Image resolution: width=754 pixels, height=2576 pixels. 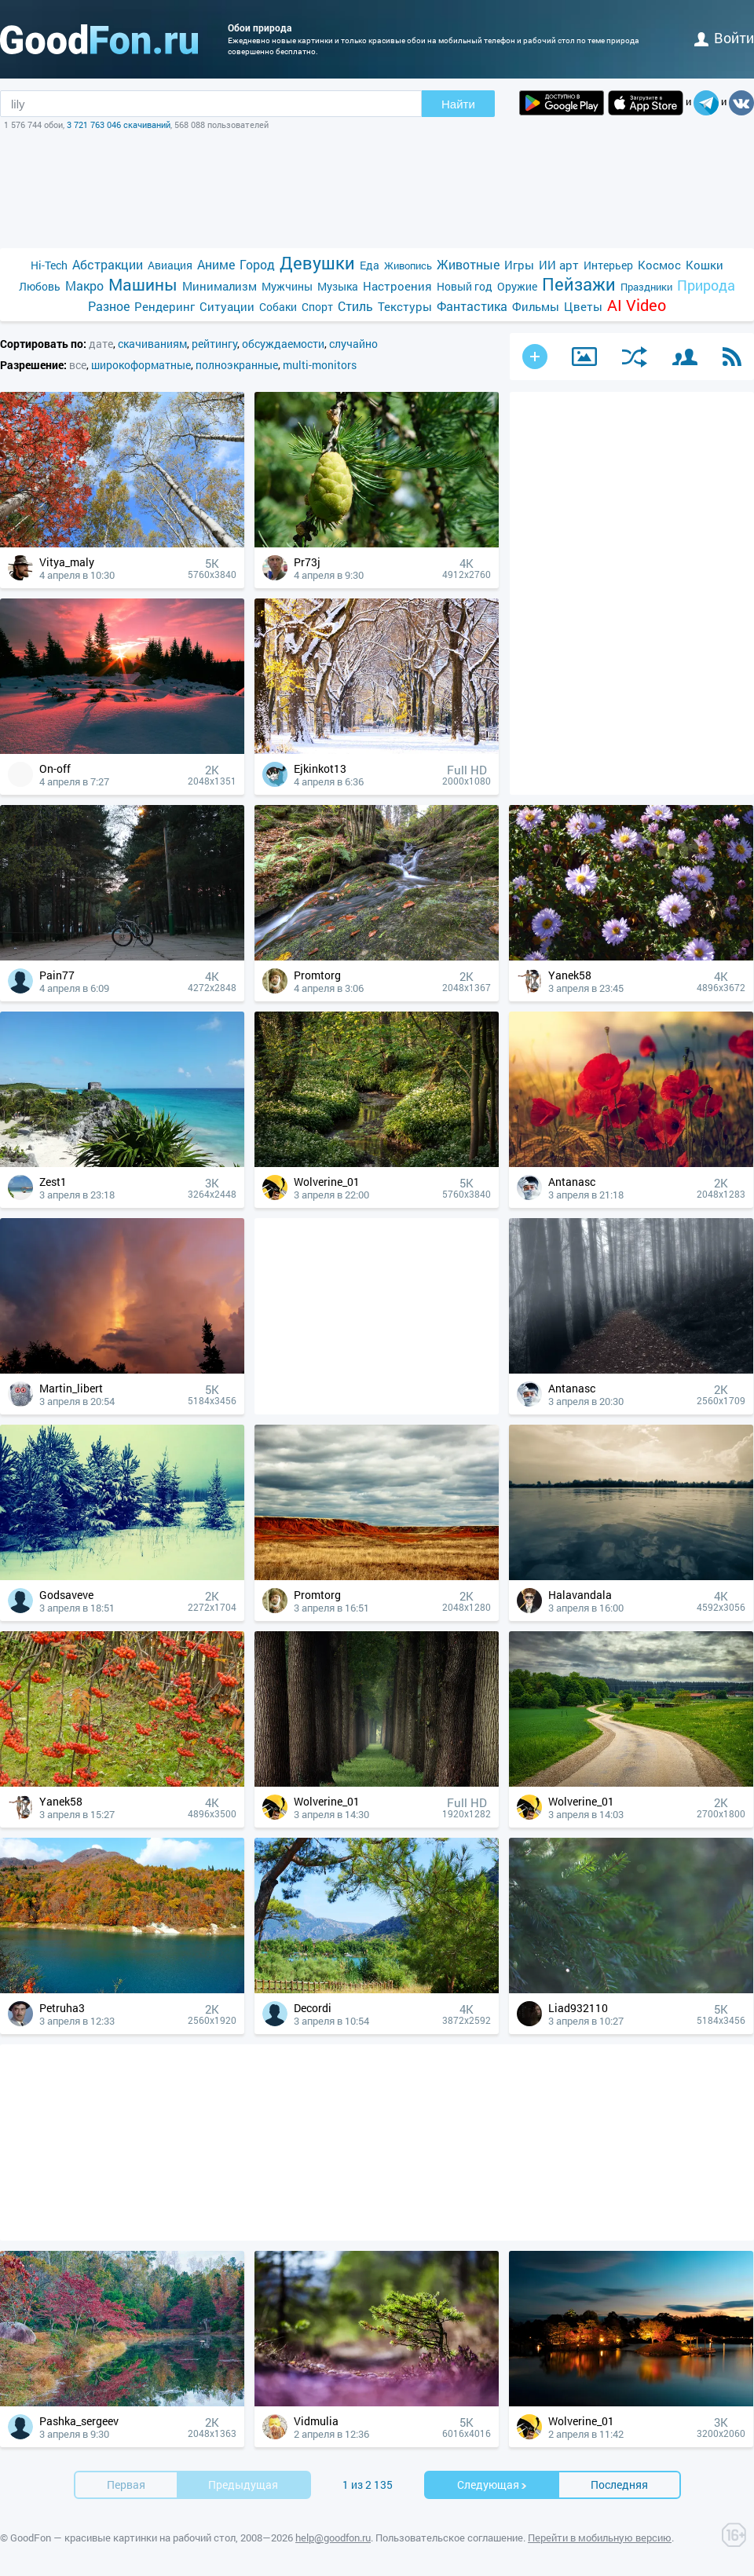 What do you see at coordinates (143, 285) in the screenshot?
I see `Машины` at bounding box center [143, 285].